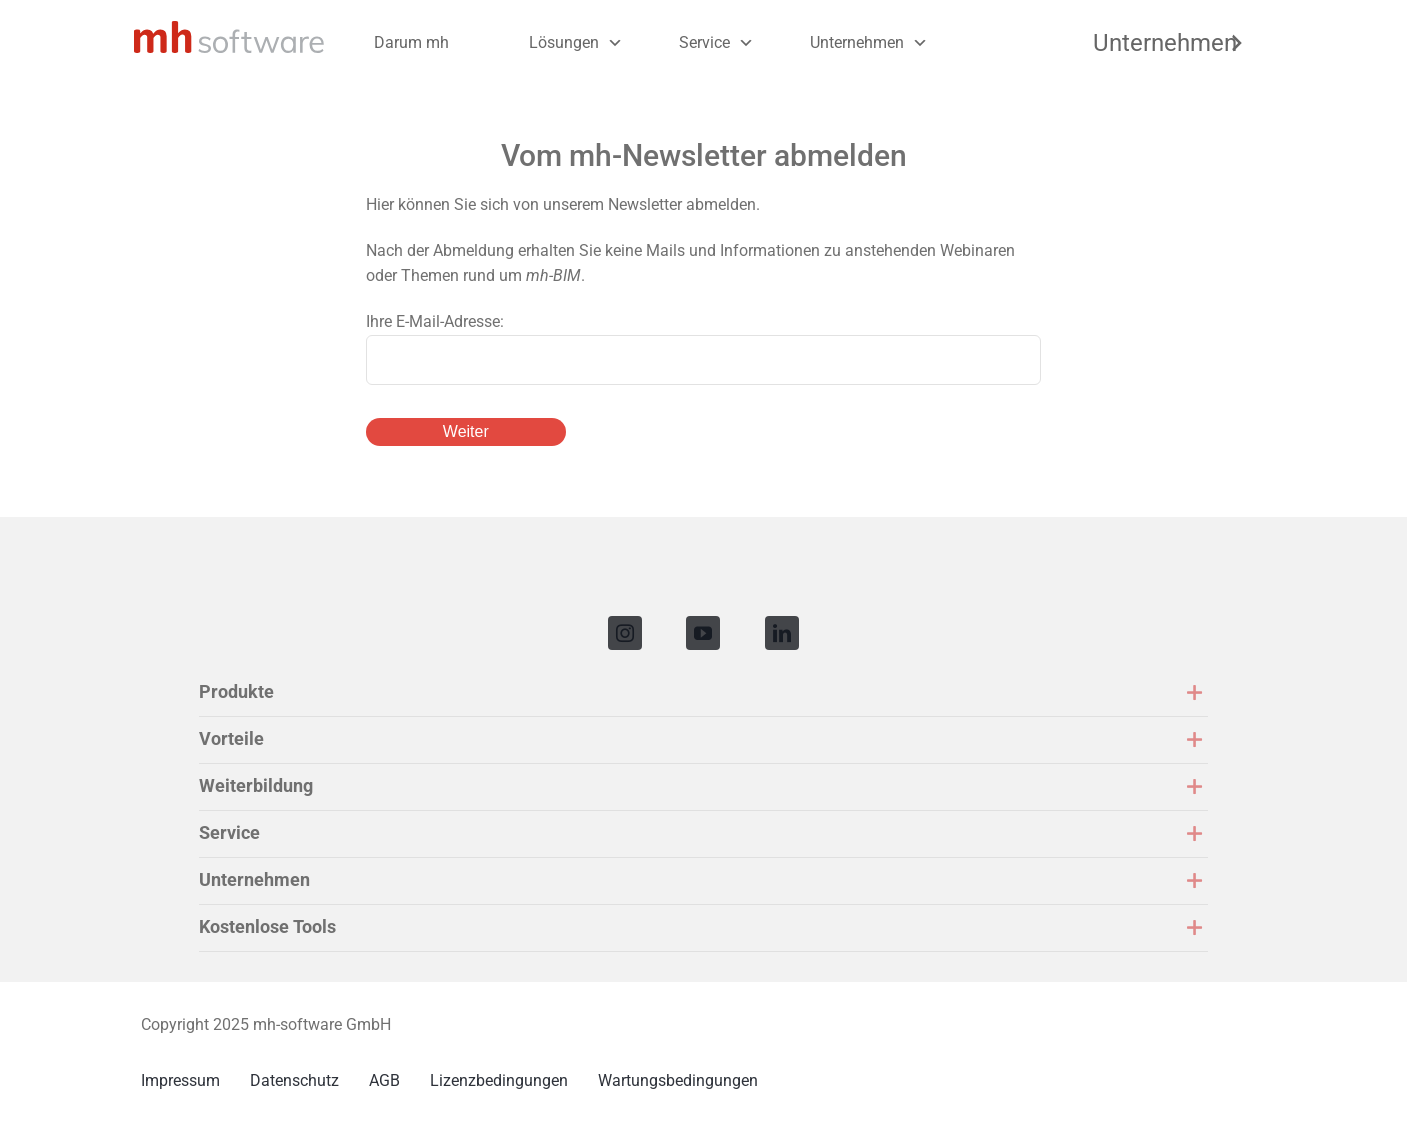  What do you see at coordinates (435, 321) in the screenshot?
I see `Ihre E-Mail-Adresse:` at bounding box center [435, 321].